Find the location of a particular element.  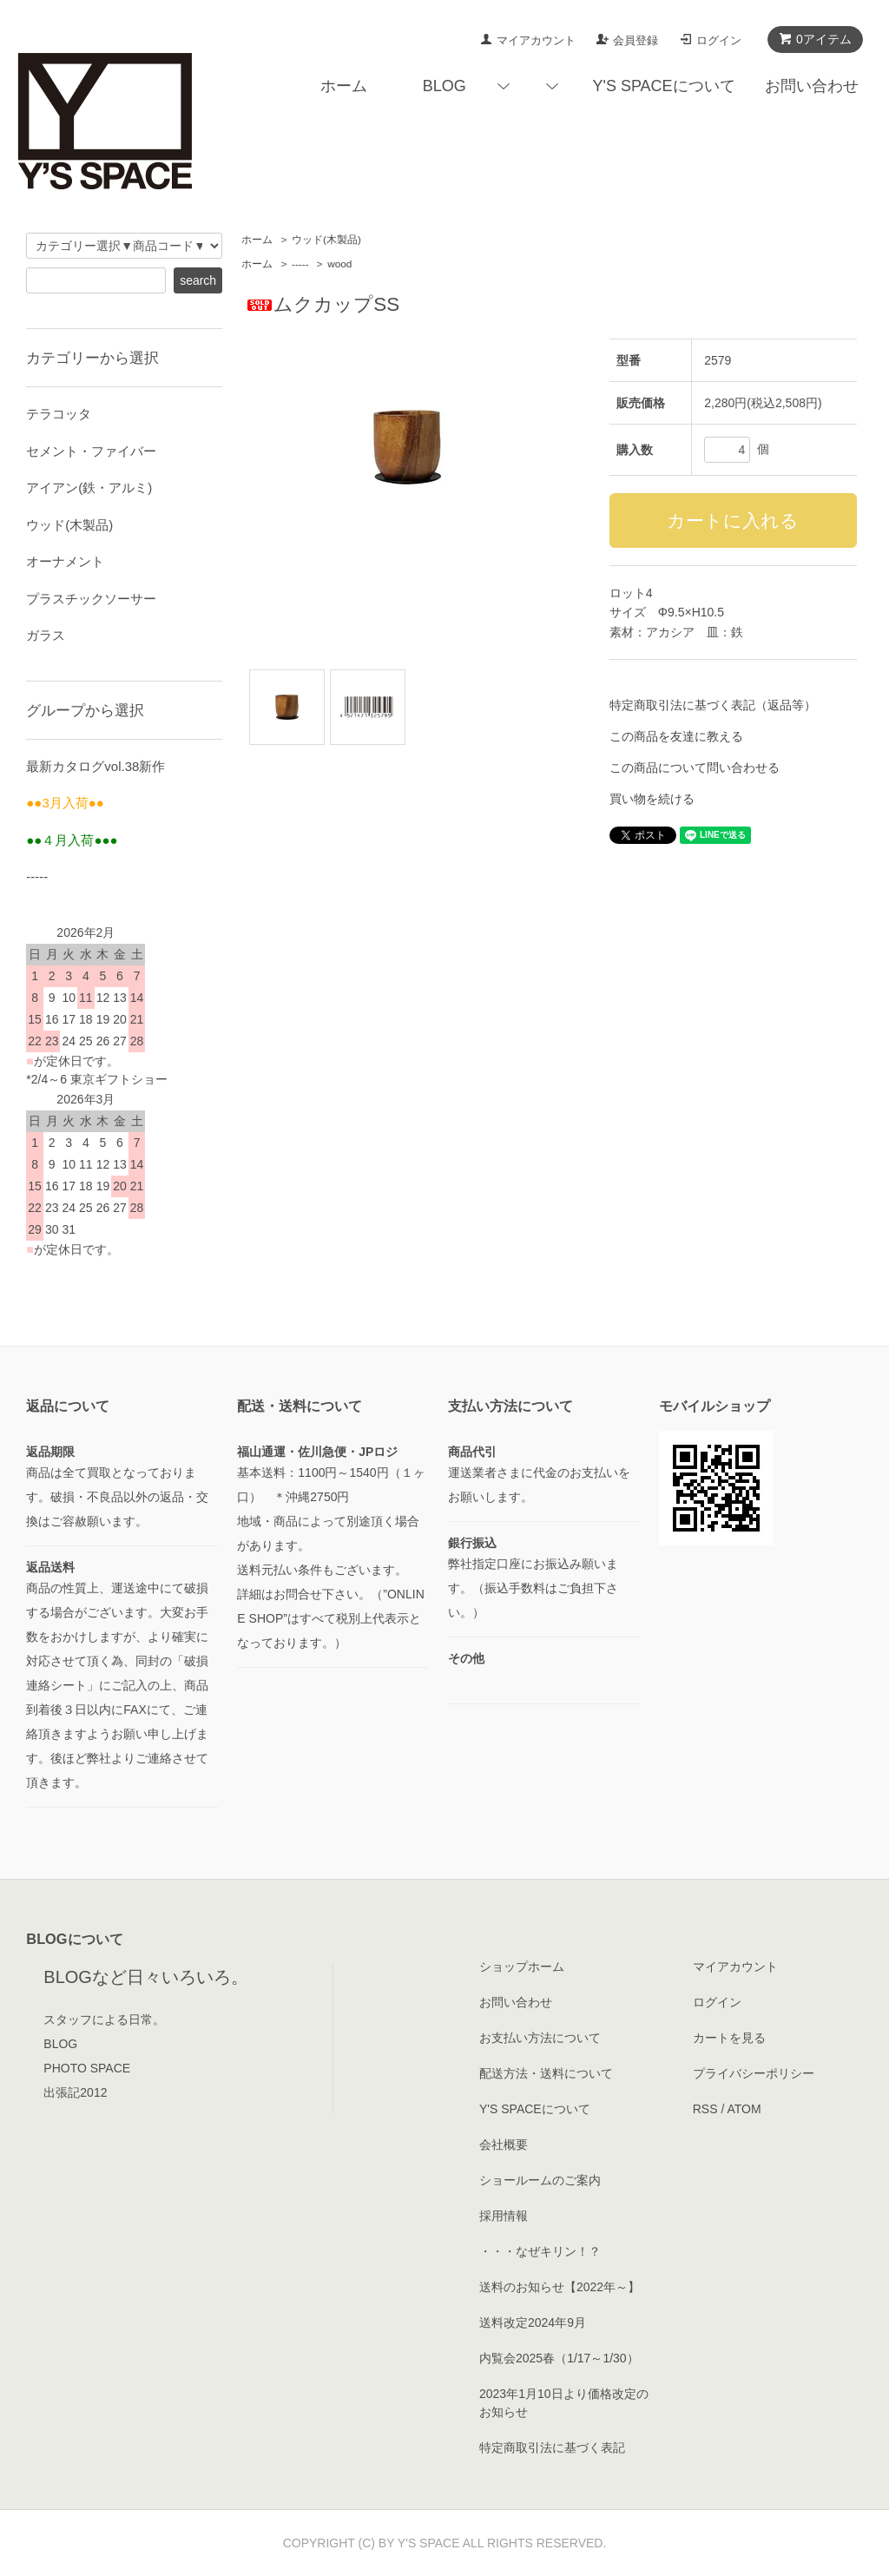

PHOTO SPACE is located at coordinates (86, 2068).